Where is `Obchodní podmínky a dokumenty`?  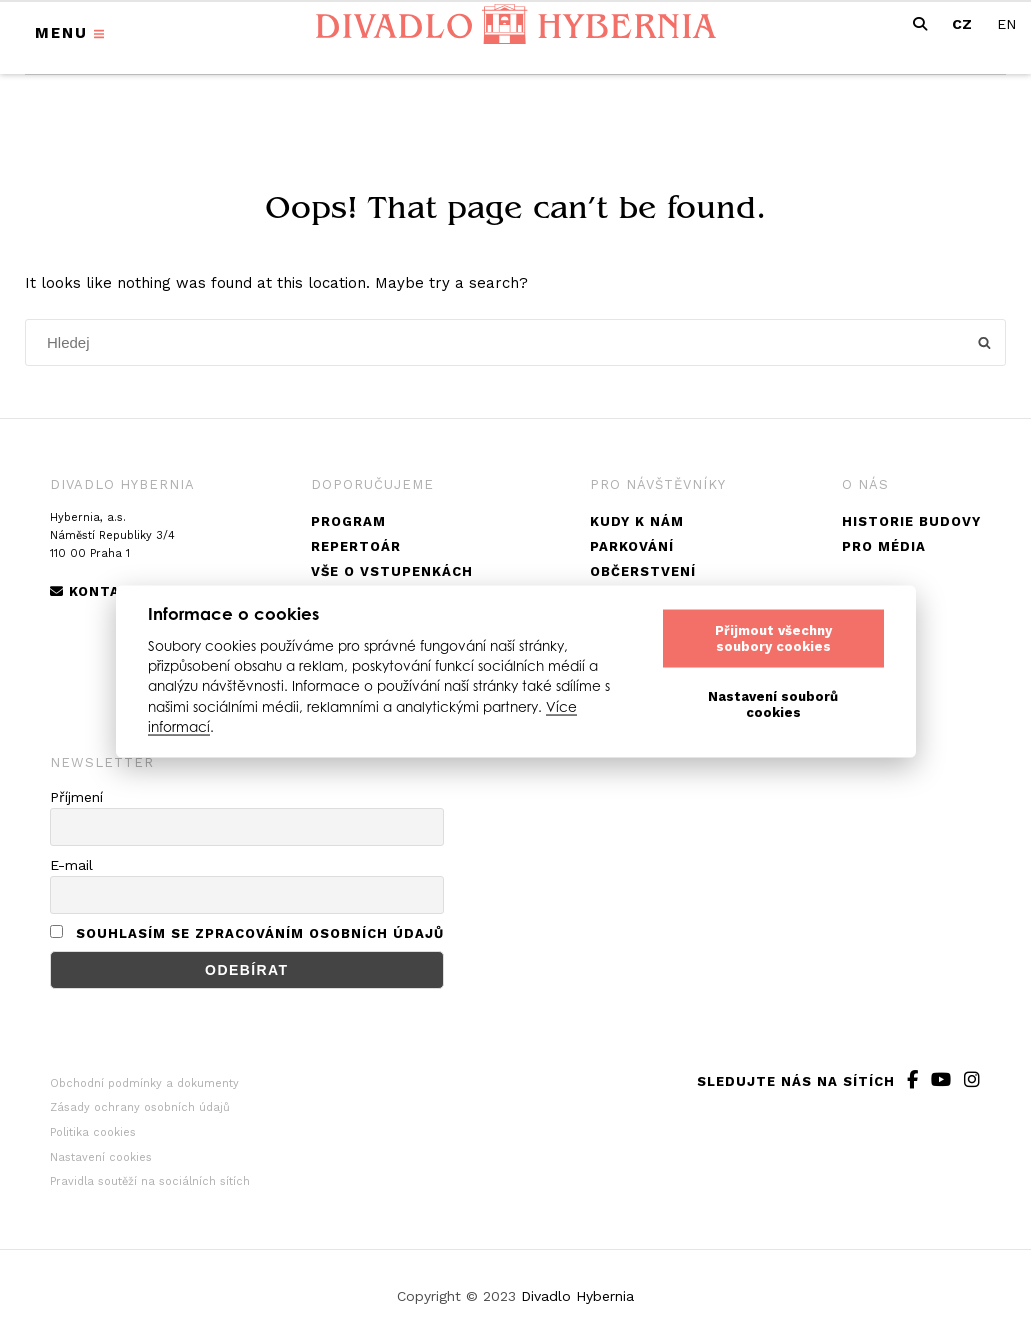 Obchodní podmínky a dokumenty is located at coordinates (144, 1083).